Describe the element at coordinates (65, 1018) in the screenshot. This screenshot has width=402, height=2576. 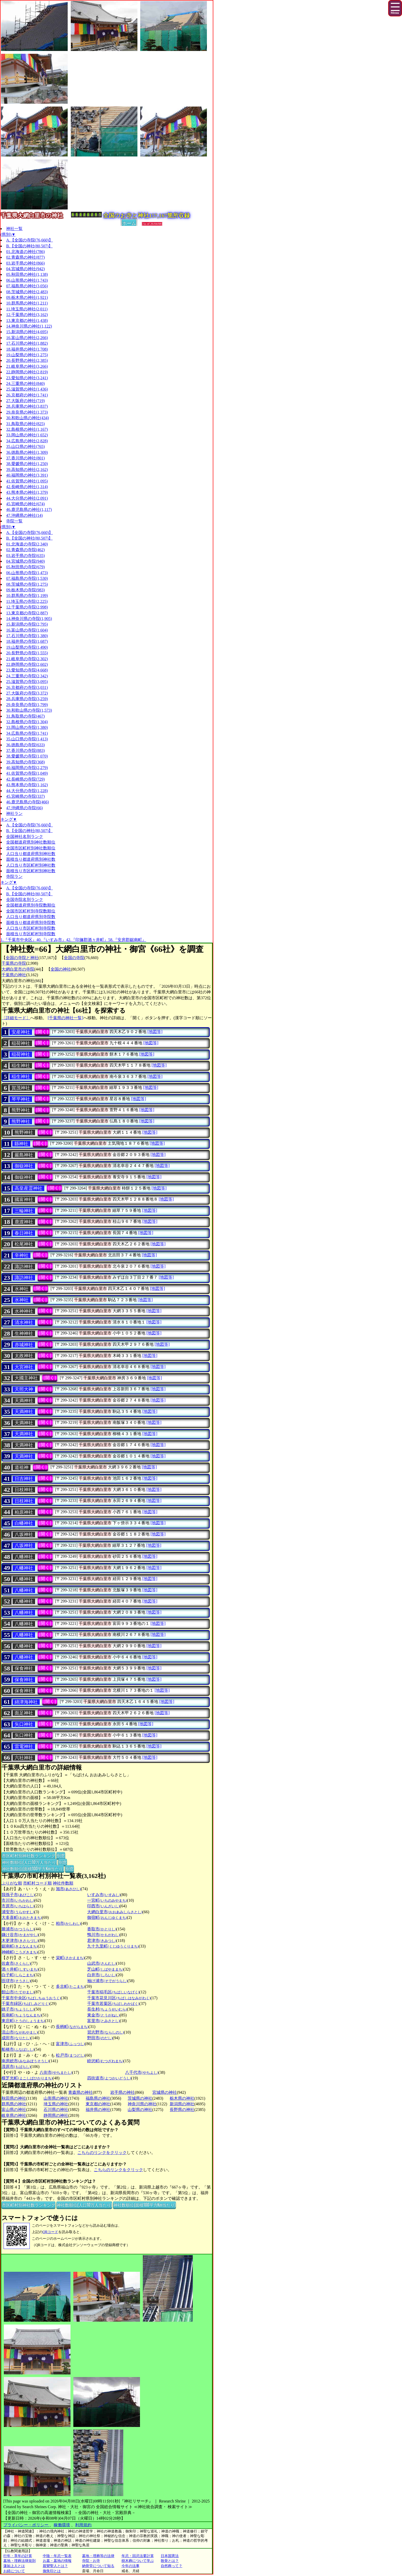
I see `[千葉県の神社一覧]` at that location.